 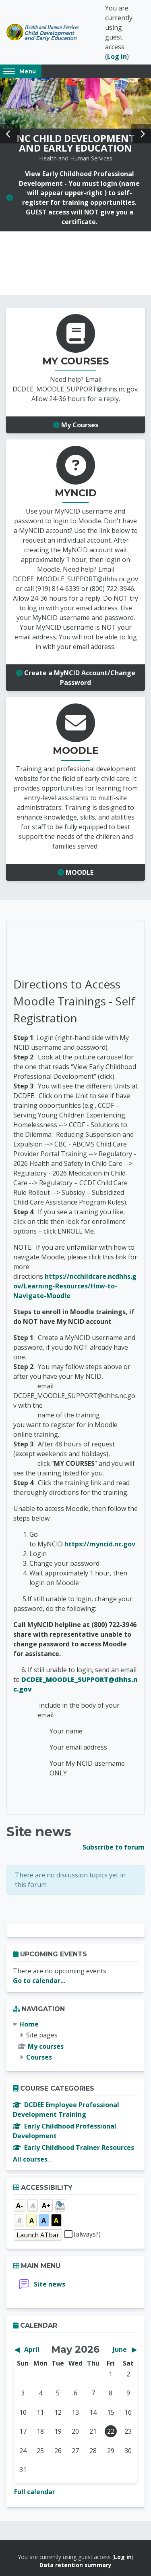 I want to click on Courses, so click(x=39, y=2057).